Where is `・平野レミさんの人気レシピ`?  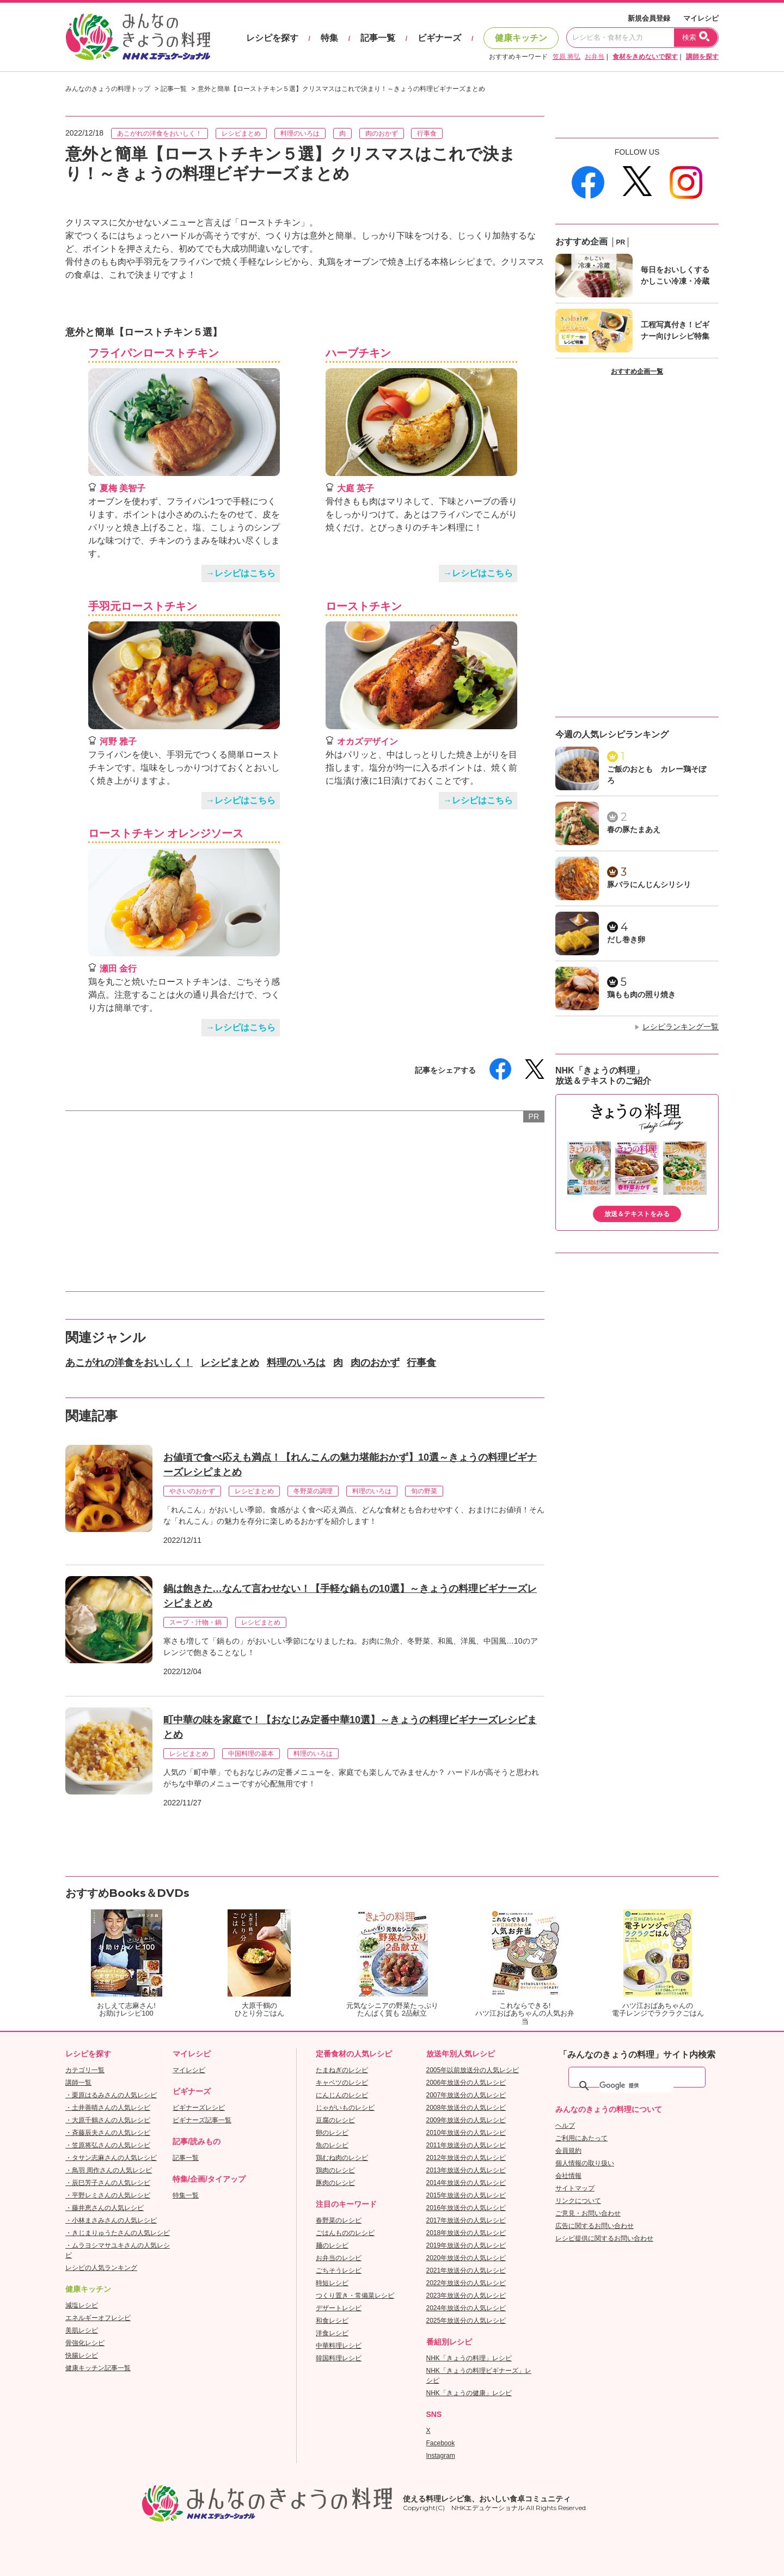 ・平野レミさんの人気レシピ is located at coordinates (107, 2195).